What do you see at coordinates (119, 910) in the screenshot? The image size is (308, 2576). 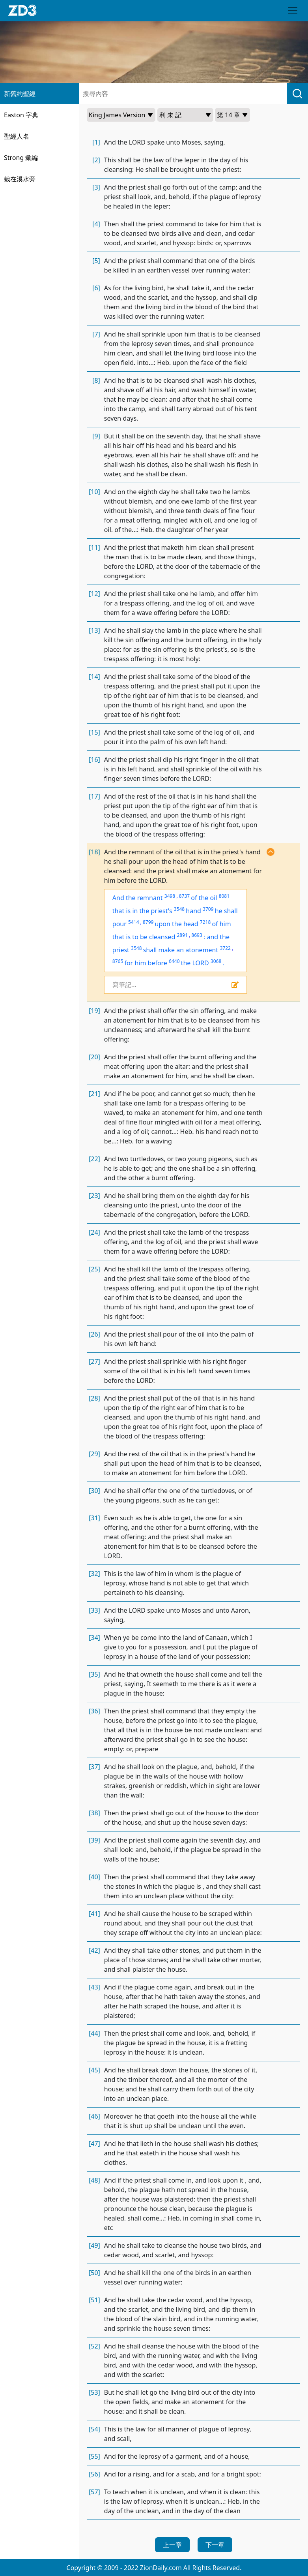 I see `that` at bounding box center [119, 910].